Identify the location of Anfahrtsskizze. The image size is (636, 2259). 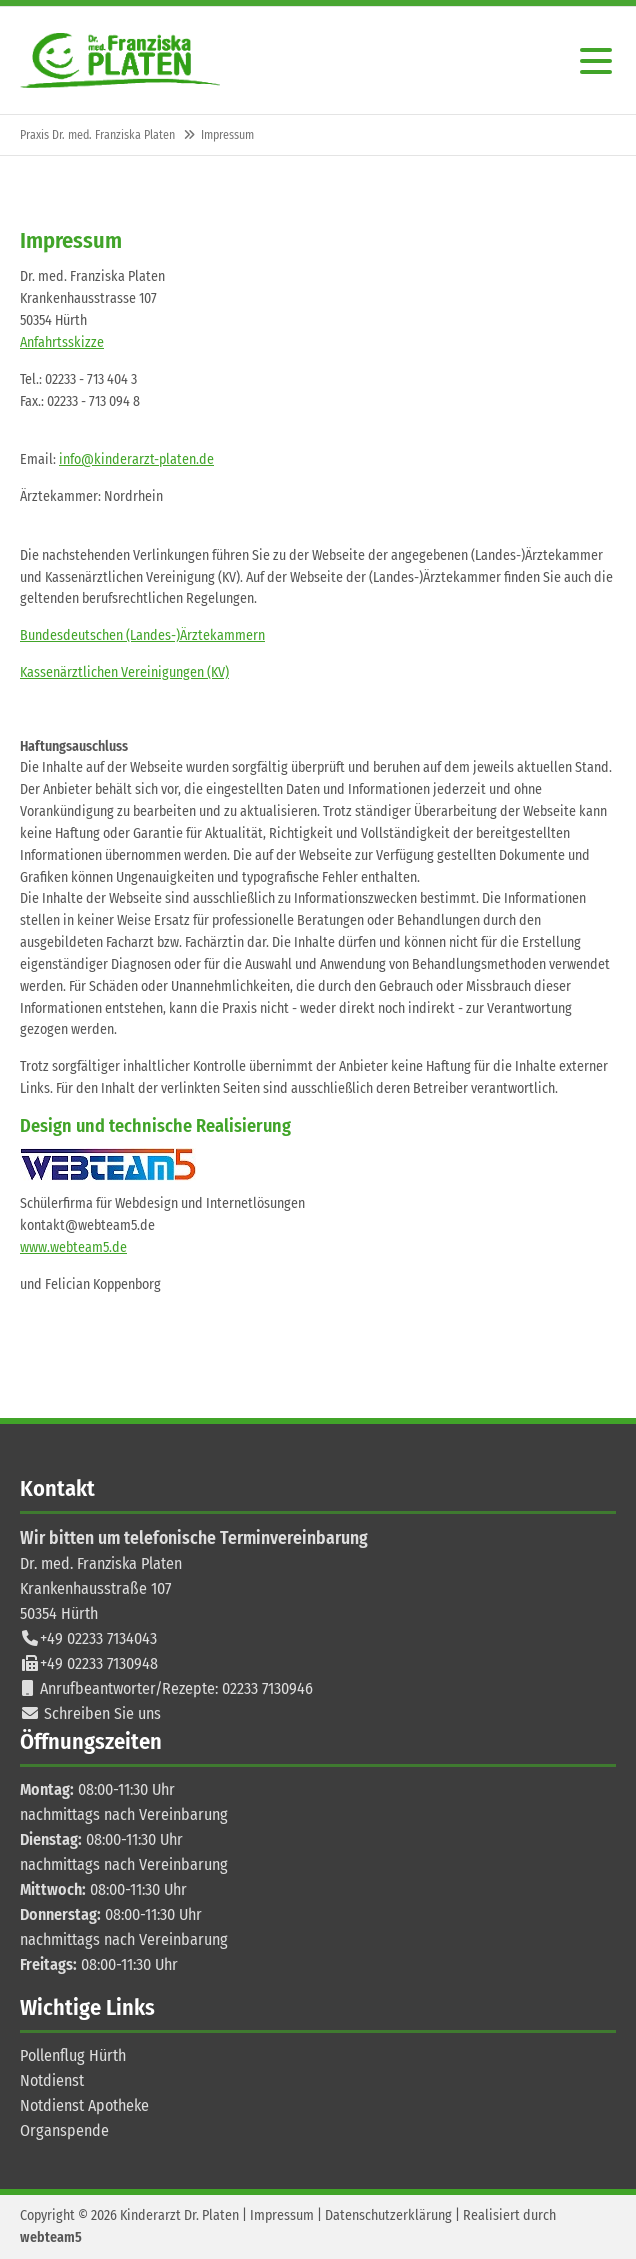
(62, 342).